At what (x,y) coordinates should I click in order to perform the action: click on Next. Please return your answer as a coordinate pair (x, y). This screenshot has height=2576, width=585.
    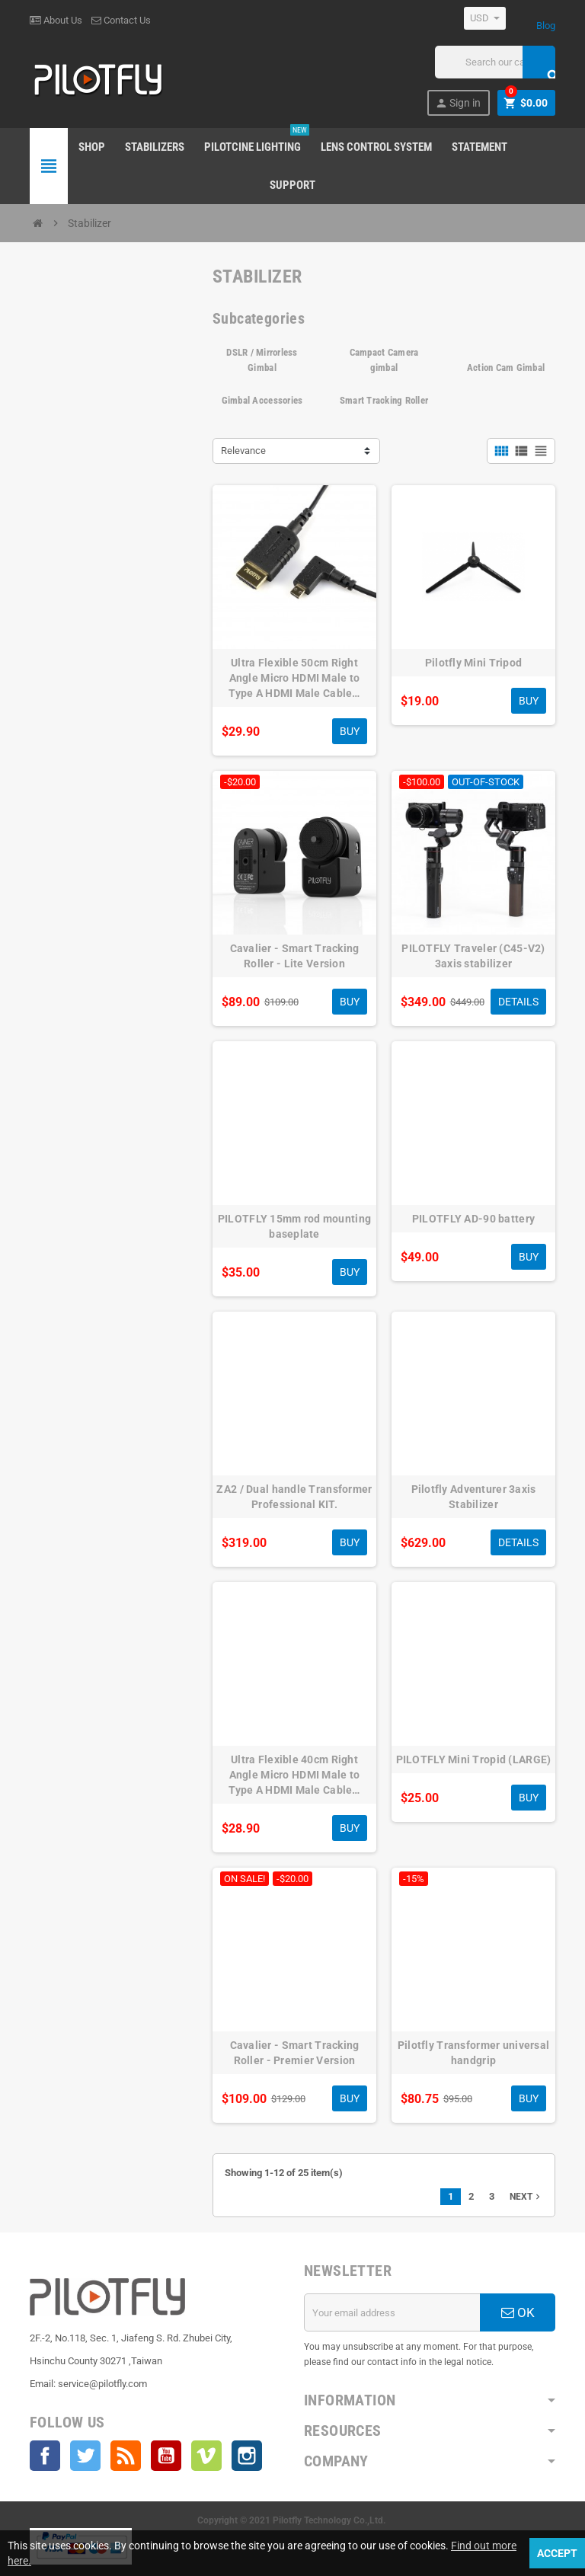
    Looking at the image, I should click on (526, 2196).